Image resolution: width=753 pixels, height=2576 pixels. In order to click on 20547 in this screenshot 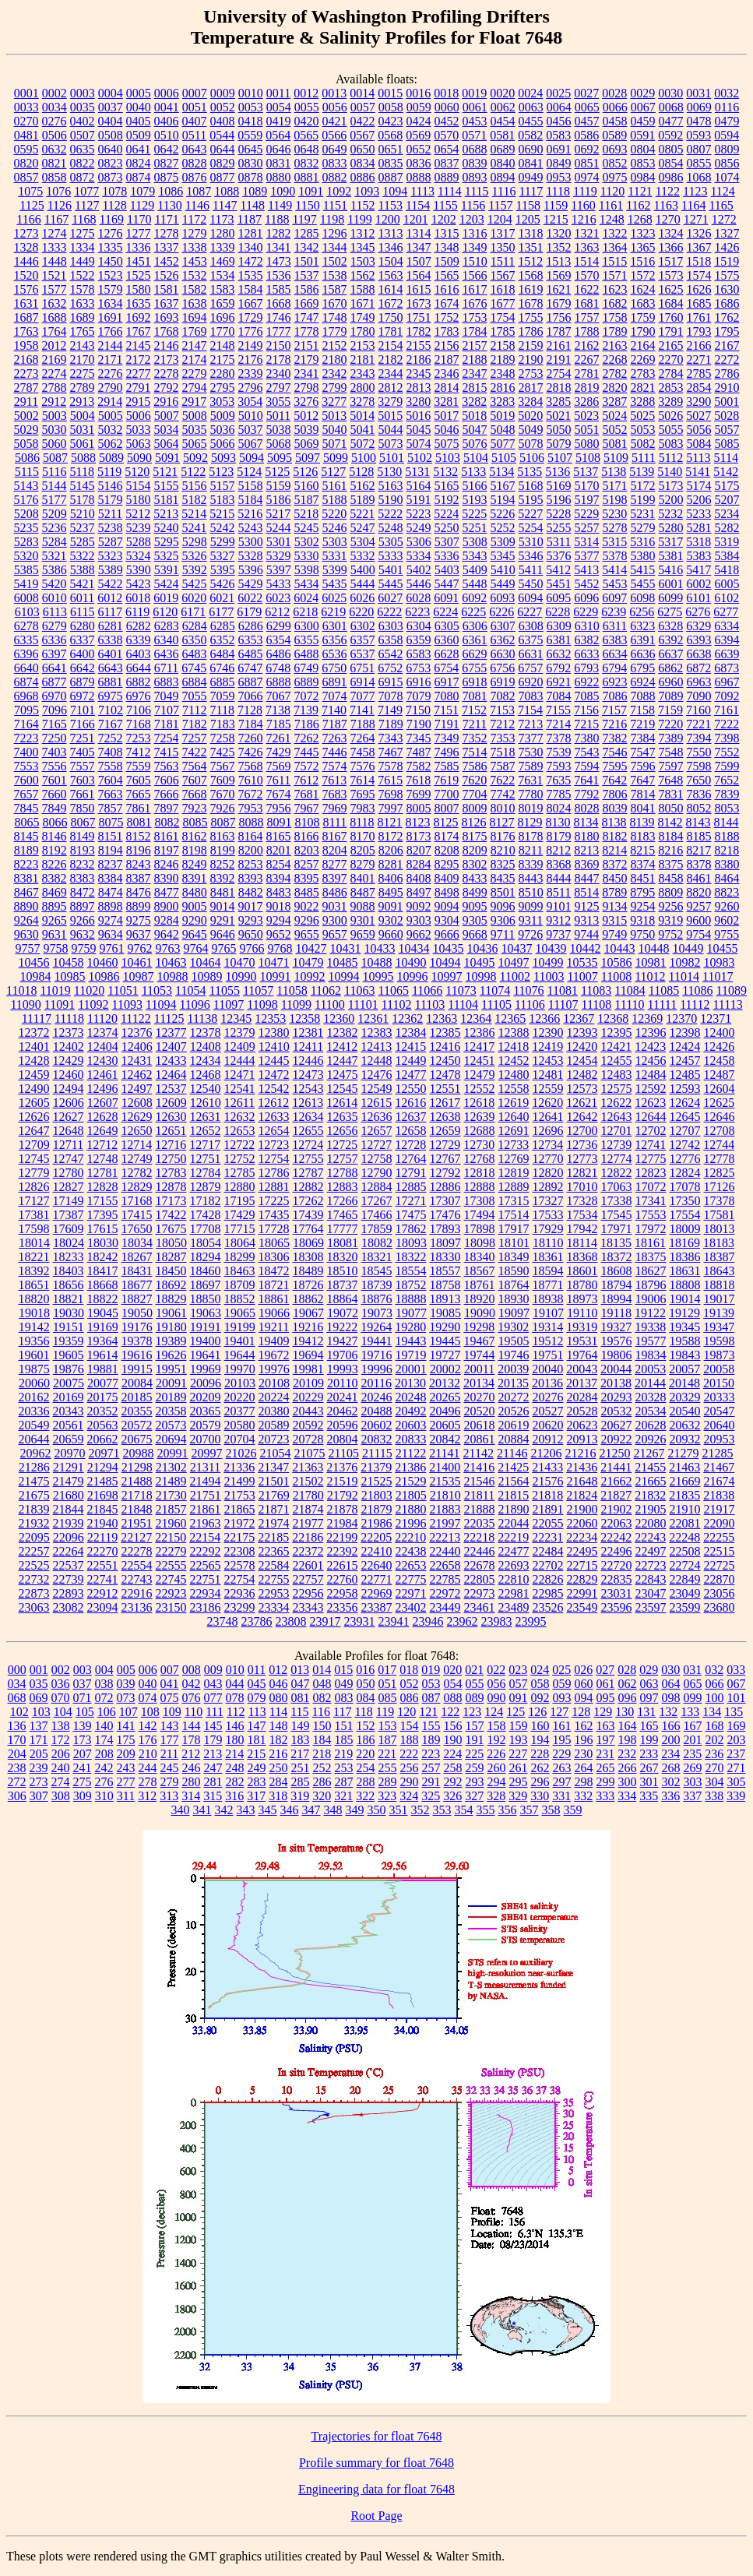, I will do `click(719, 1411)`.